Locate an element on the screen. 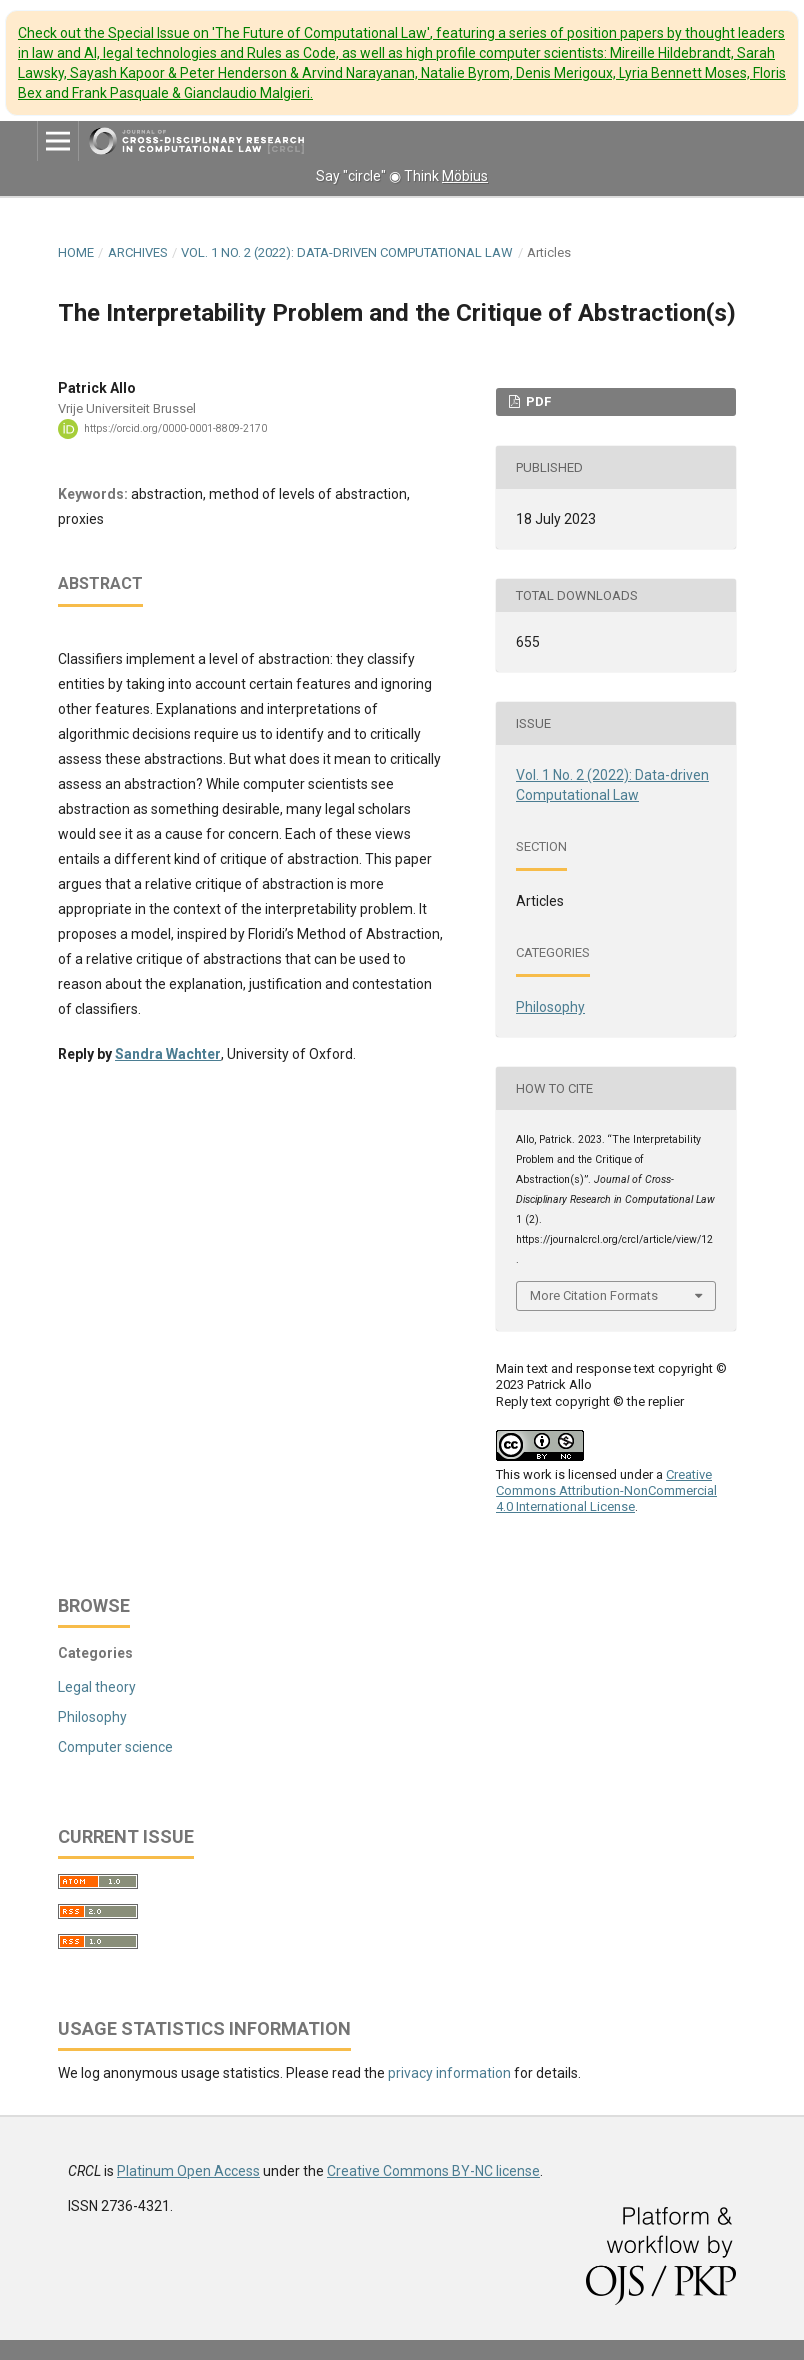 The width and height of the screenshot is (804, 2360). Philosophy is located at coordinates (550, 1007).